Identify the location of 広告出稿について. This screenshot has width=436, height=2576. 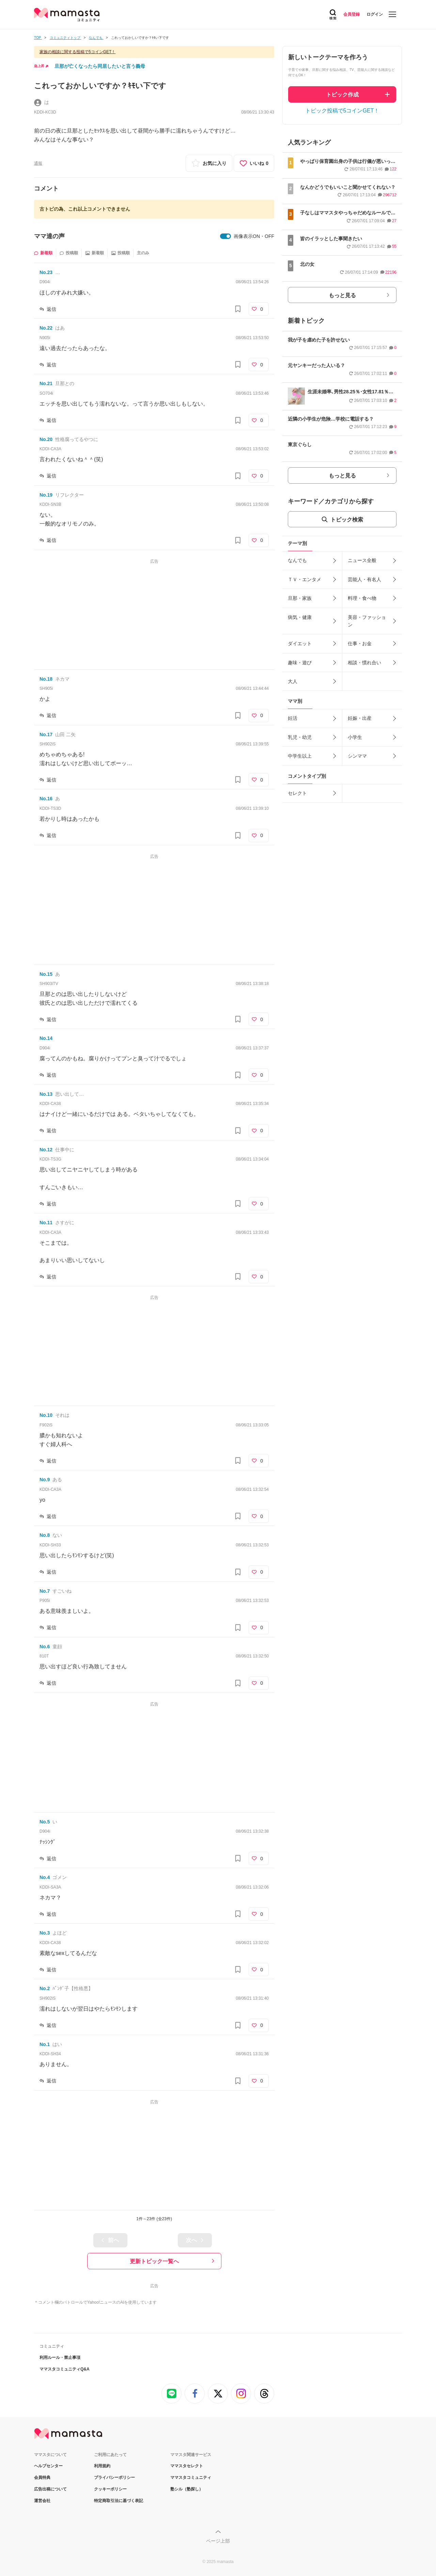
(50, 2489).